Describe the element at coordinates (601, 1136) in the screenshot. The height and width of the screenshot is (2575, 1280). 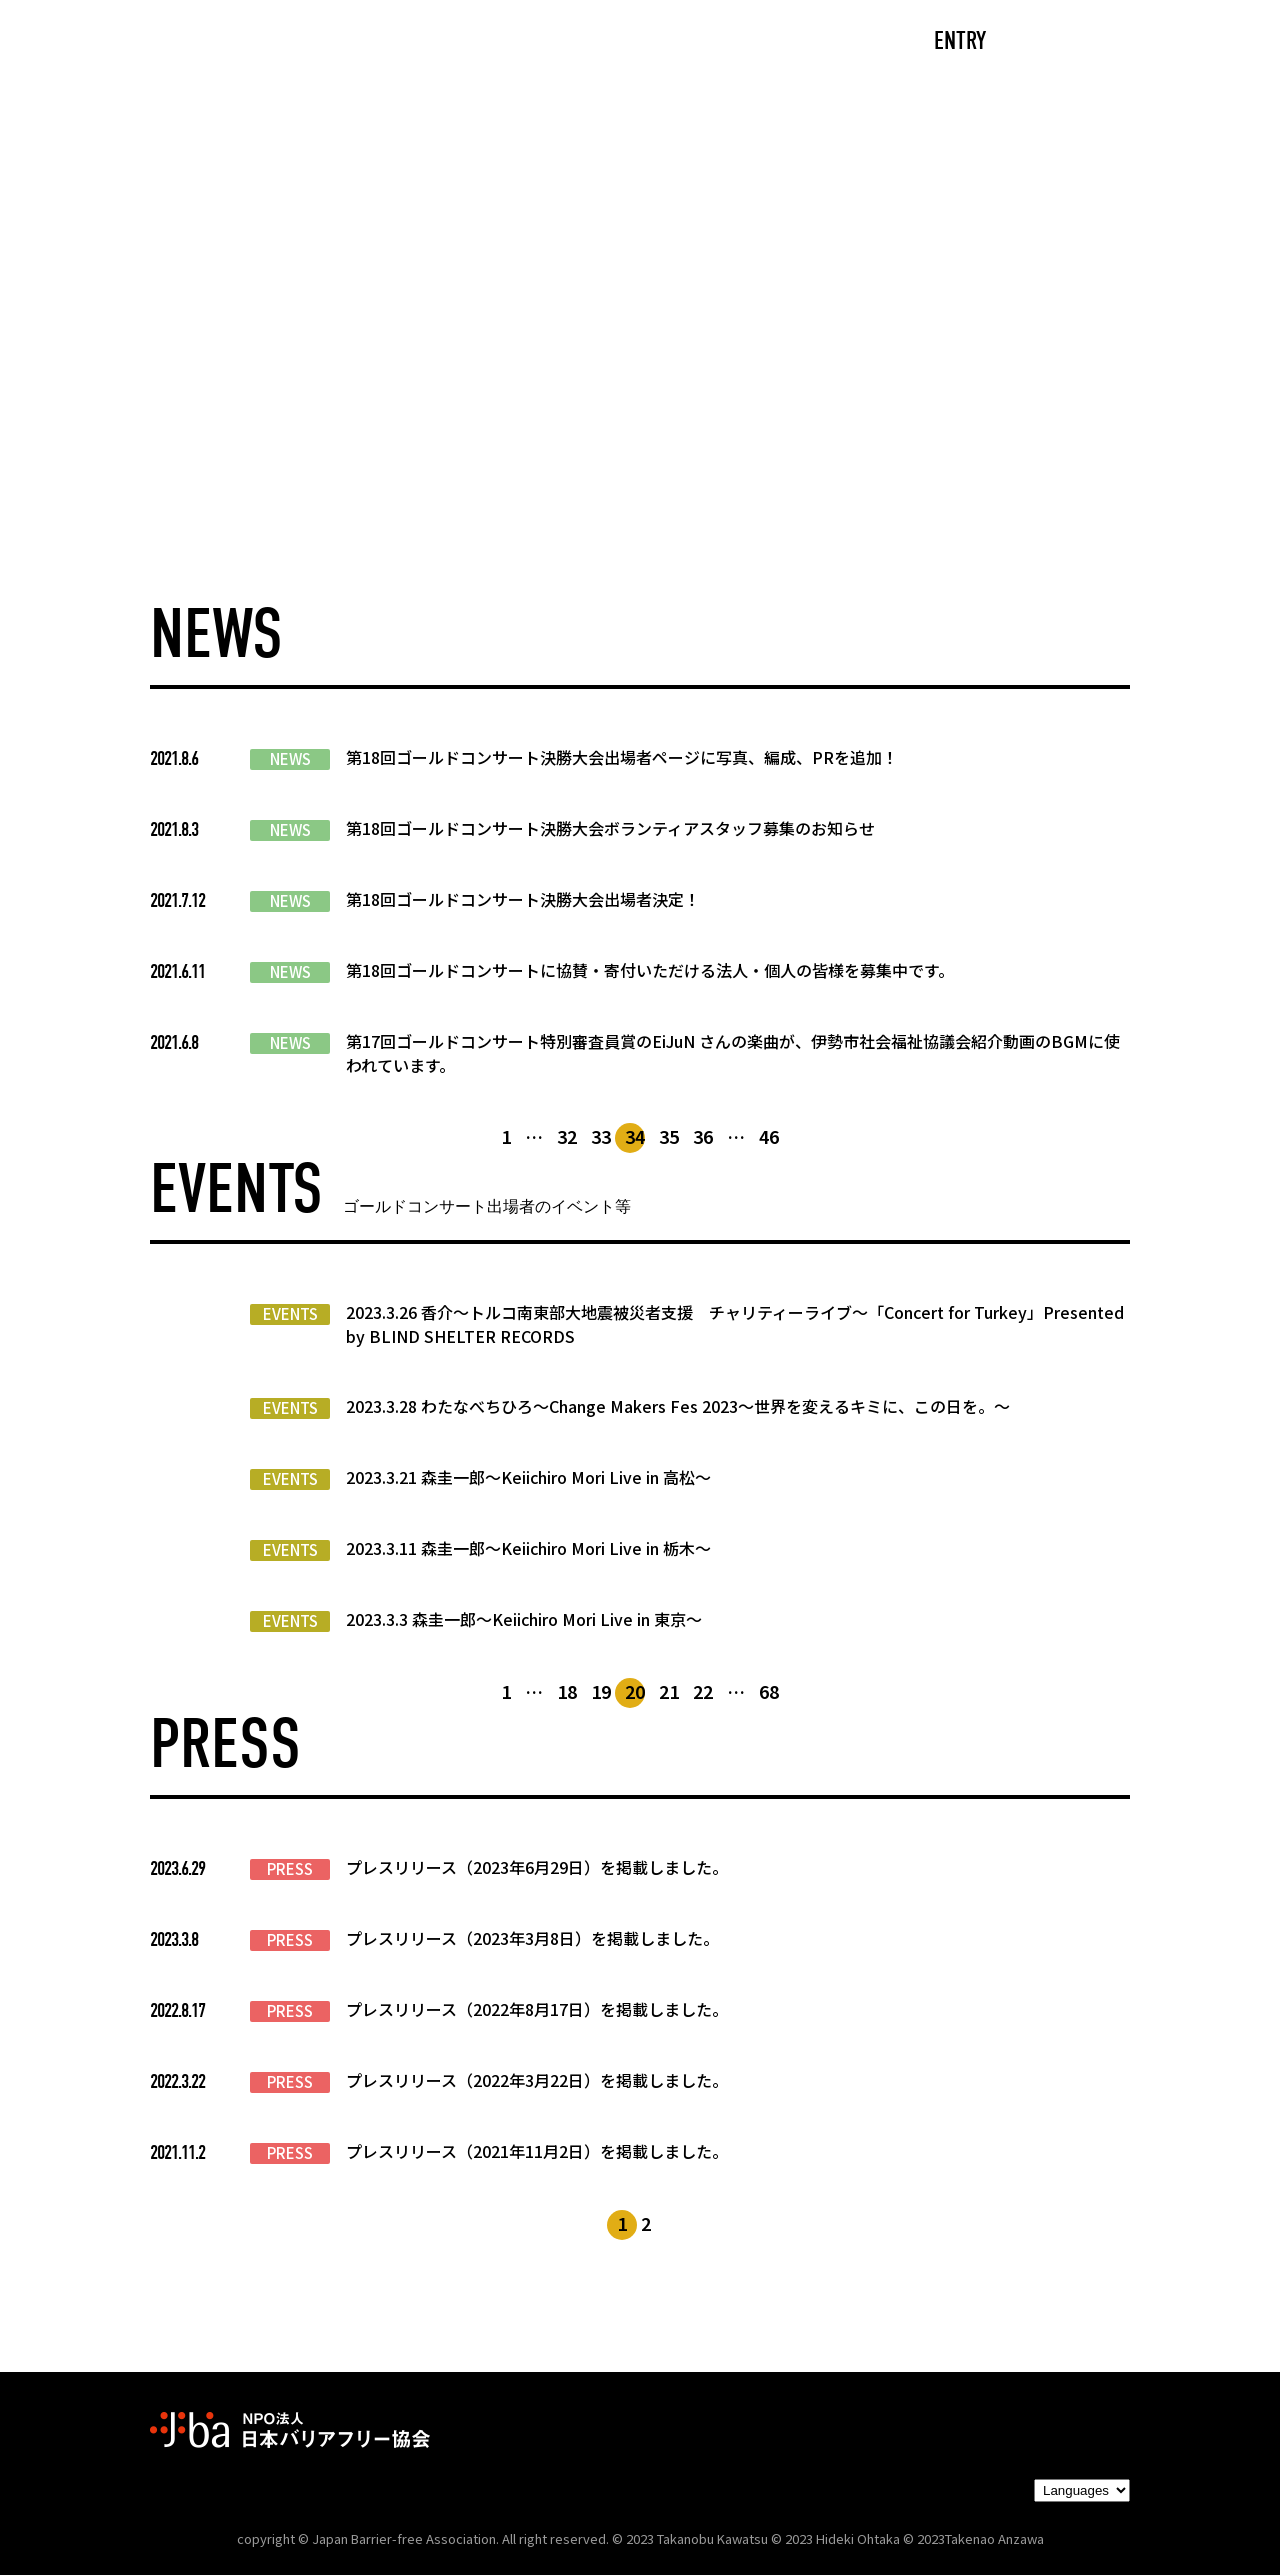
I see `33` at that location.